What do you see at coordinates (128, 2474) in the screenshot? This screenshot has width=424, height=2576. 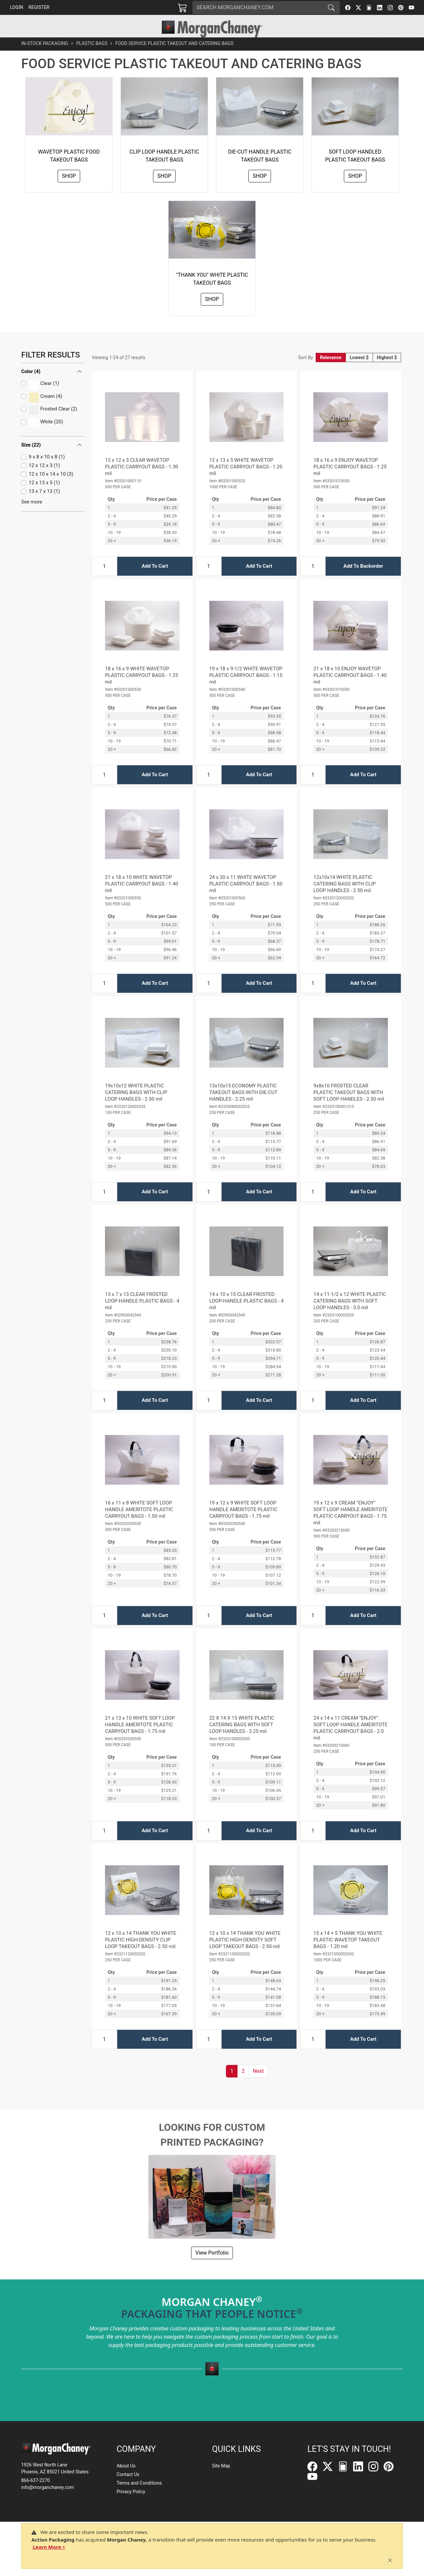 I see `Contact Us` at bounding box center [128, 2474].